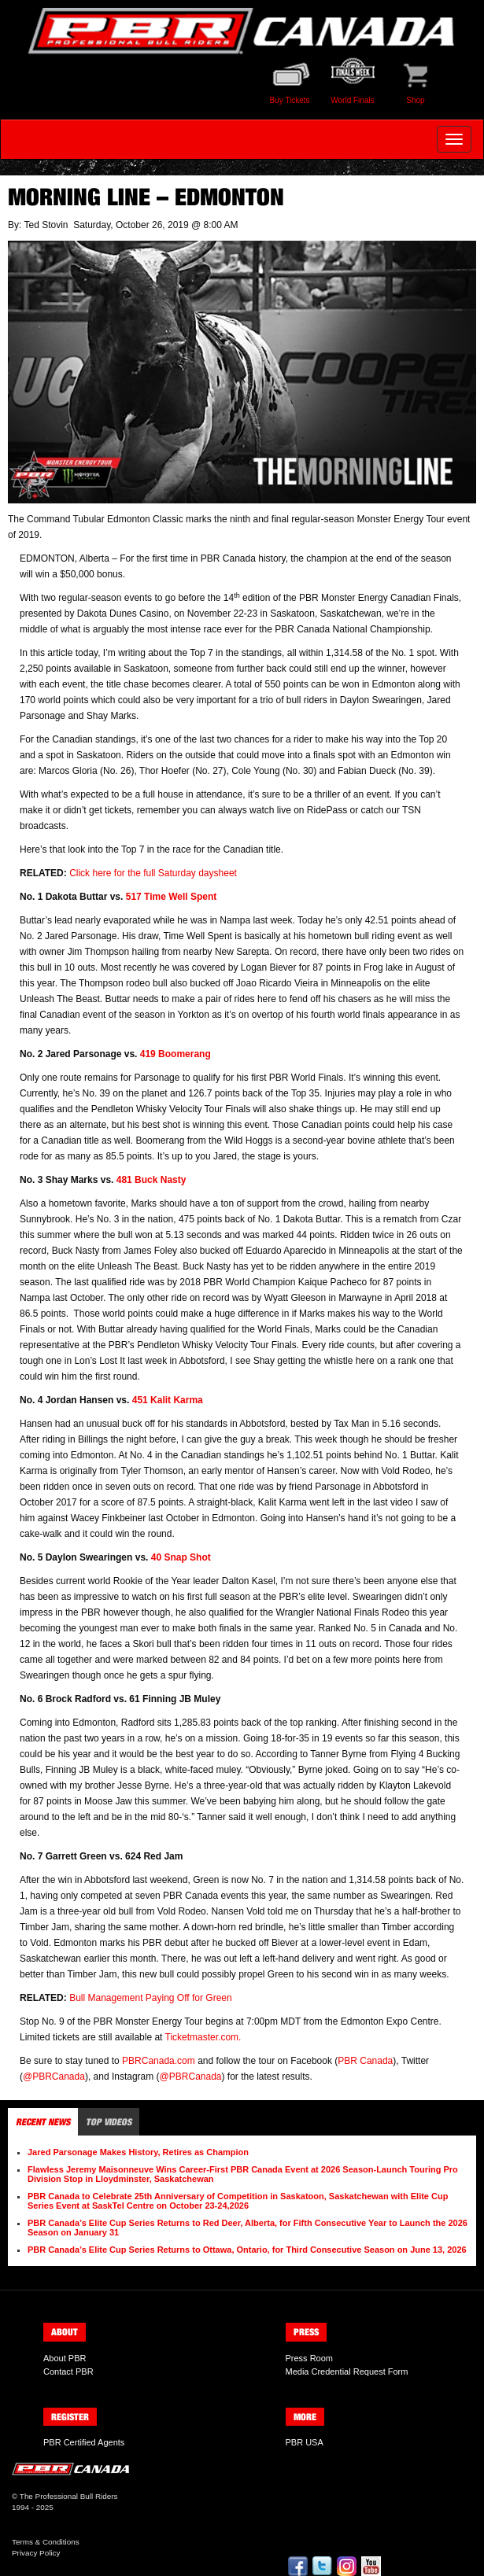 The image size is (484, 2576). What do you see at coordinates (138, 2152) in the screenshot?
I see `Jared Parsonage Makes History, Retires as Champion` at bounding box center [138, 2152].